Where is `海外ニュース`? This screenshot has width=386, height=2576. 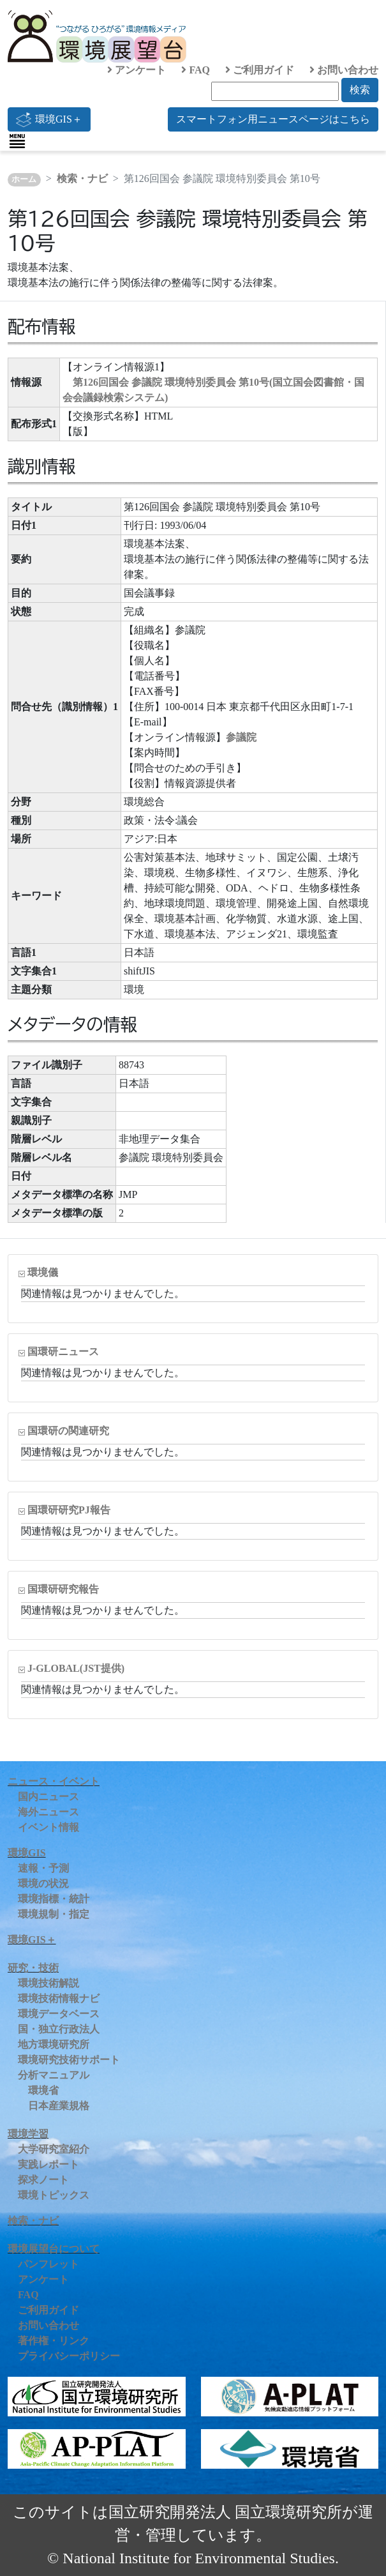 海外ニュース is located at coordinates (48, 1812).